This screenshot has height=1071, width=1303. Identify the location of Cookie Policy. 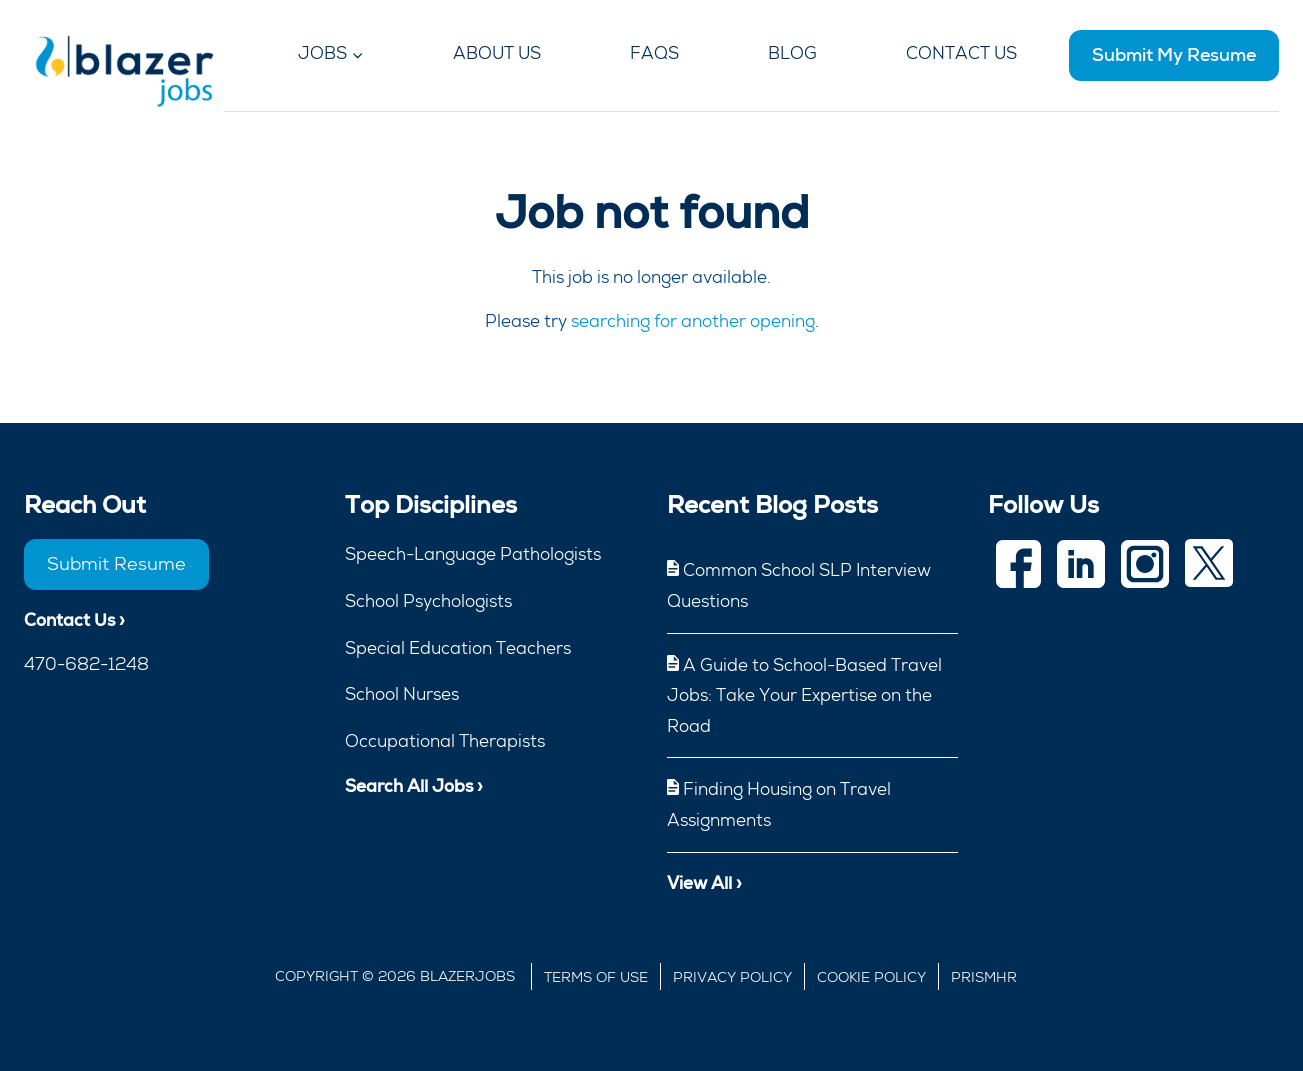
(871, 977).